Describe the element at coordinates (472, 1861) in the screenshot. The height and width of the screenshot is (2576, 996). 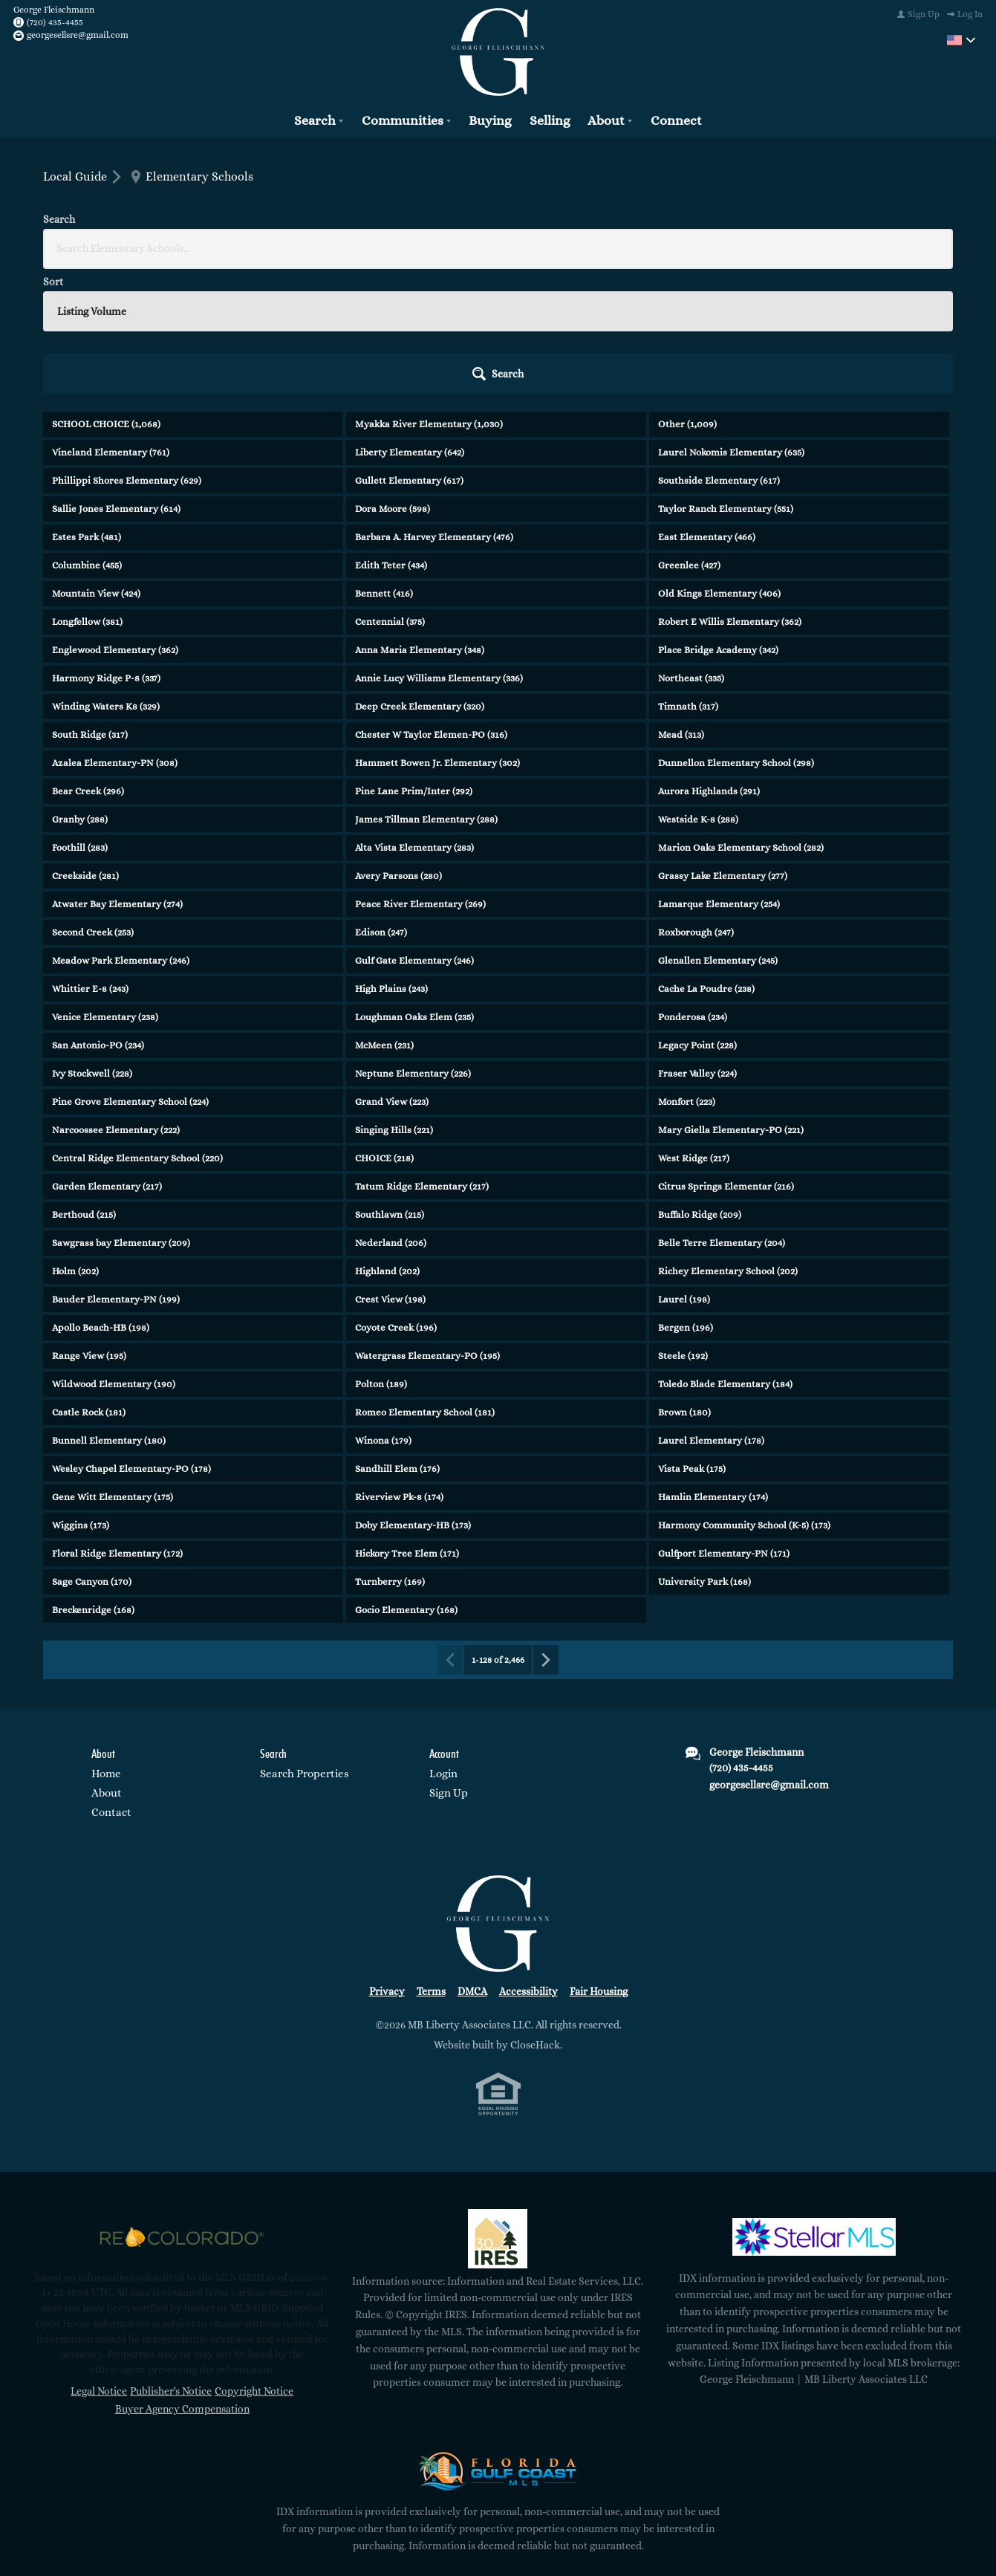
I see `DMCA` at that location.